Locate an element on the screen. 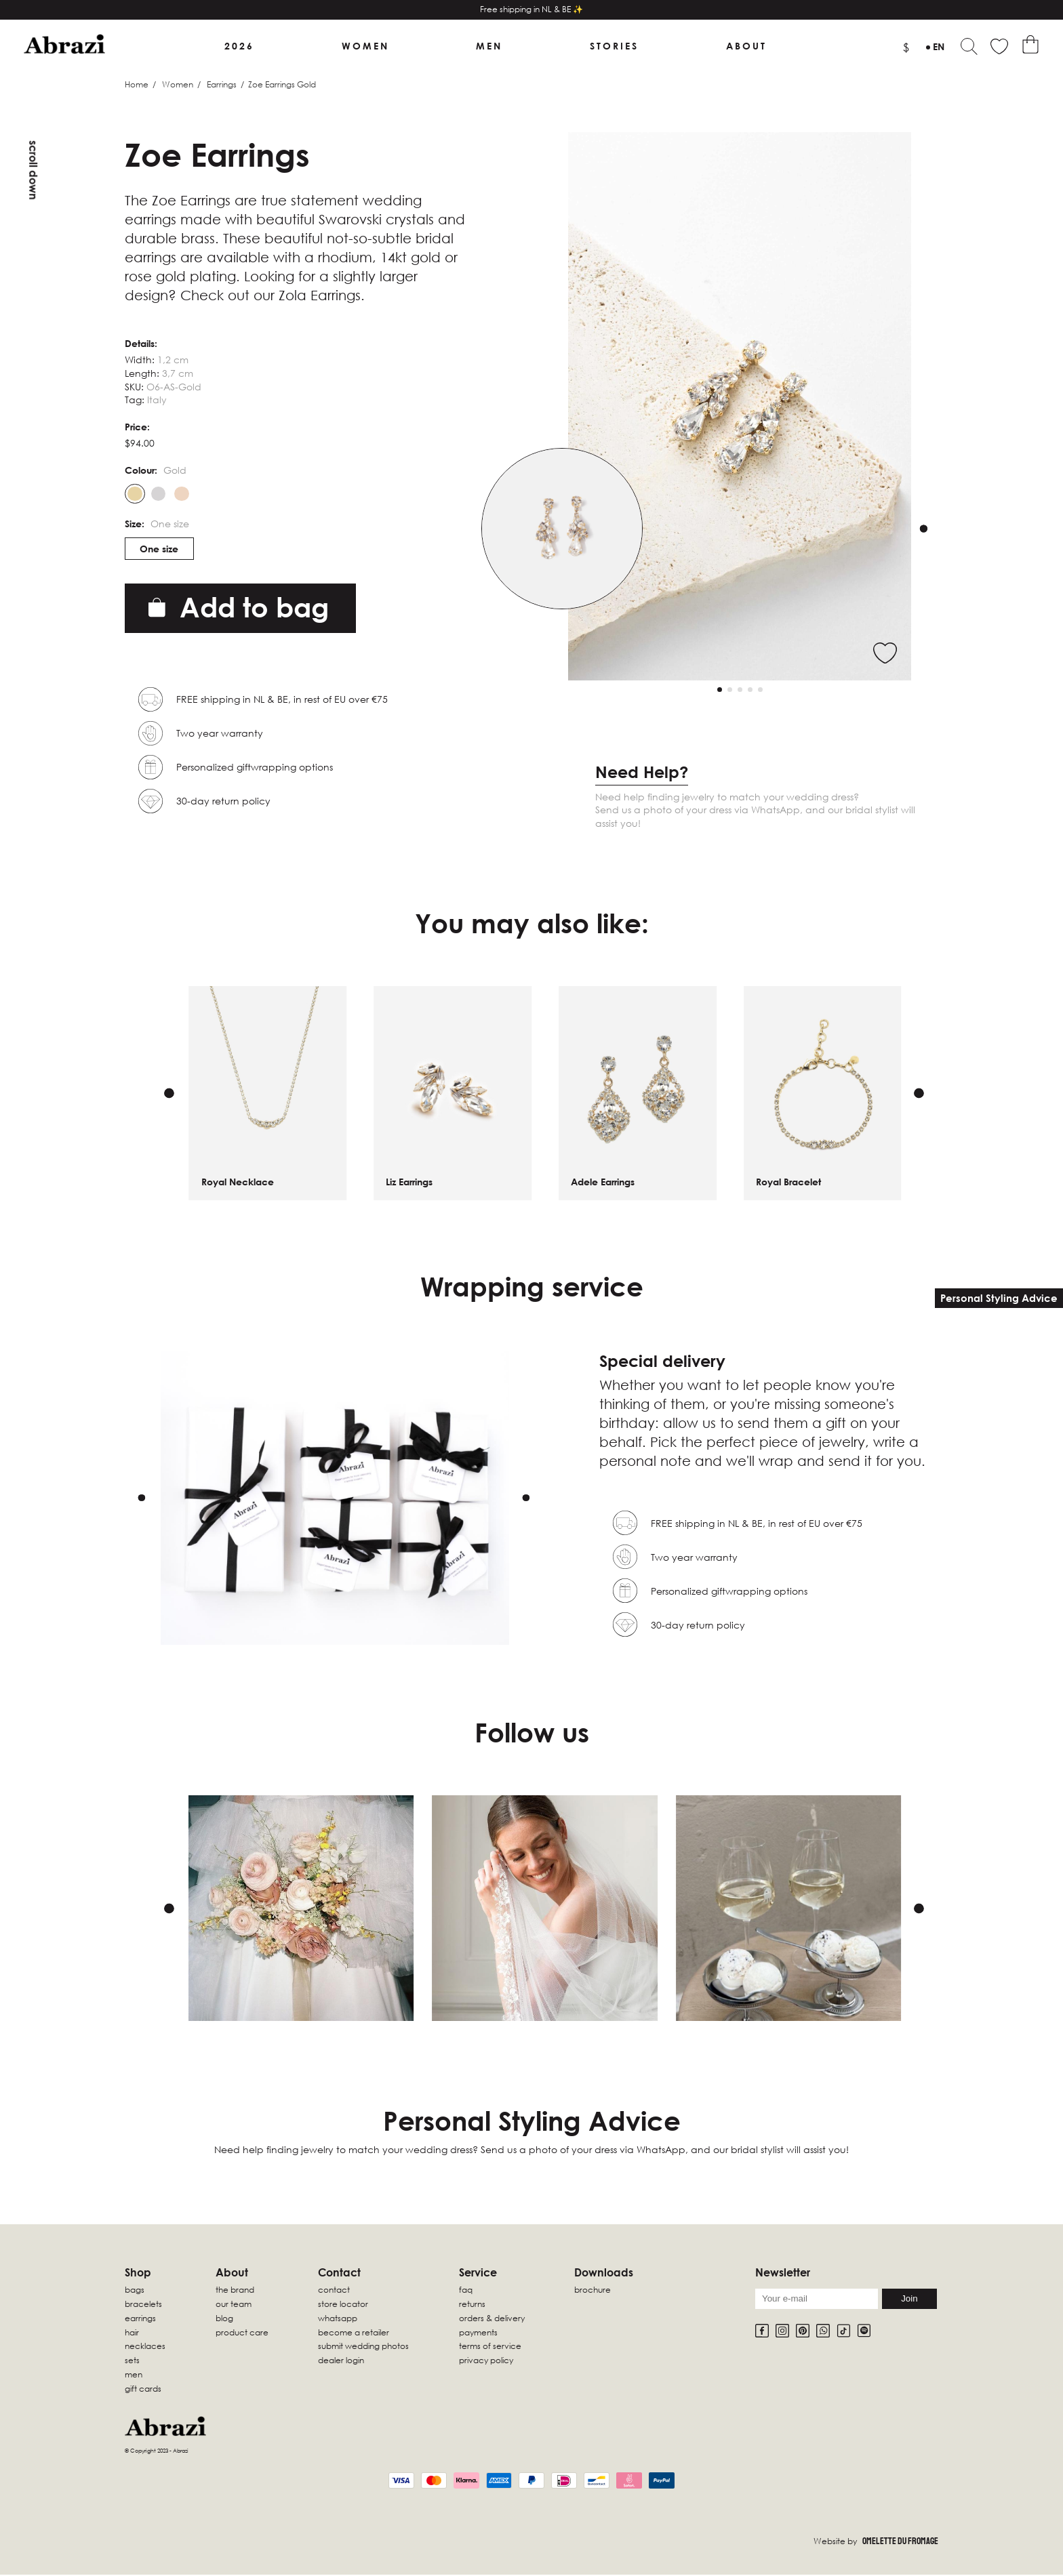 The image size is (1063, 2576). WhatsApp is located at coordinates (337, 2319).